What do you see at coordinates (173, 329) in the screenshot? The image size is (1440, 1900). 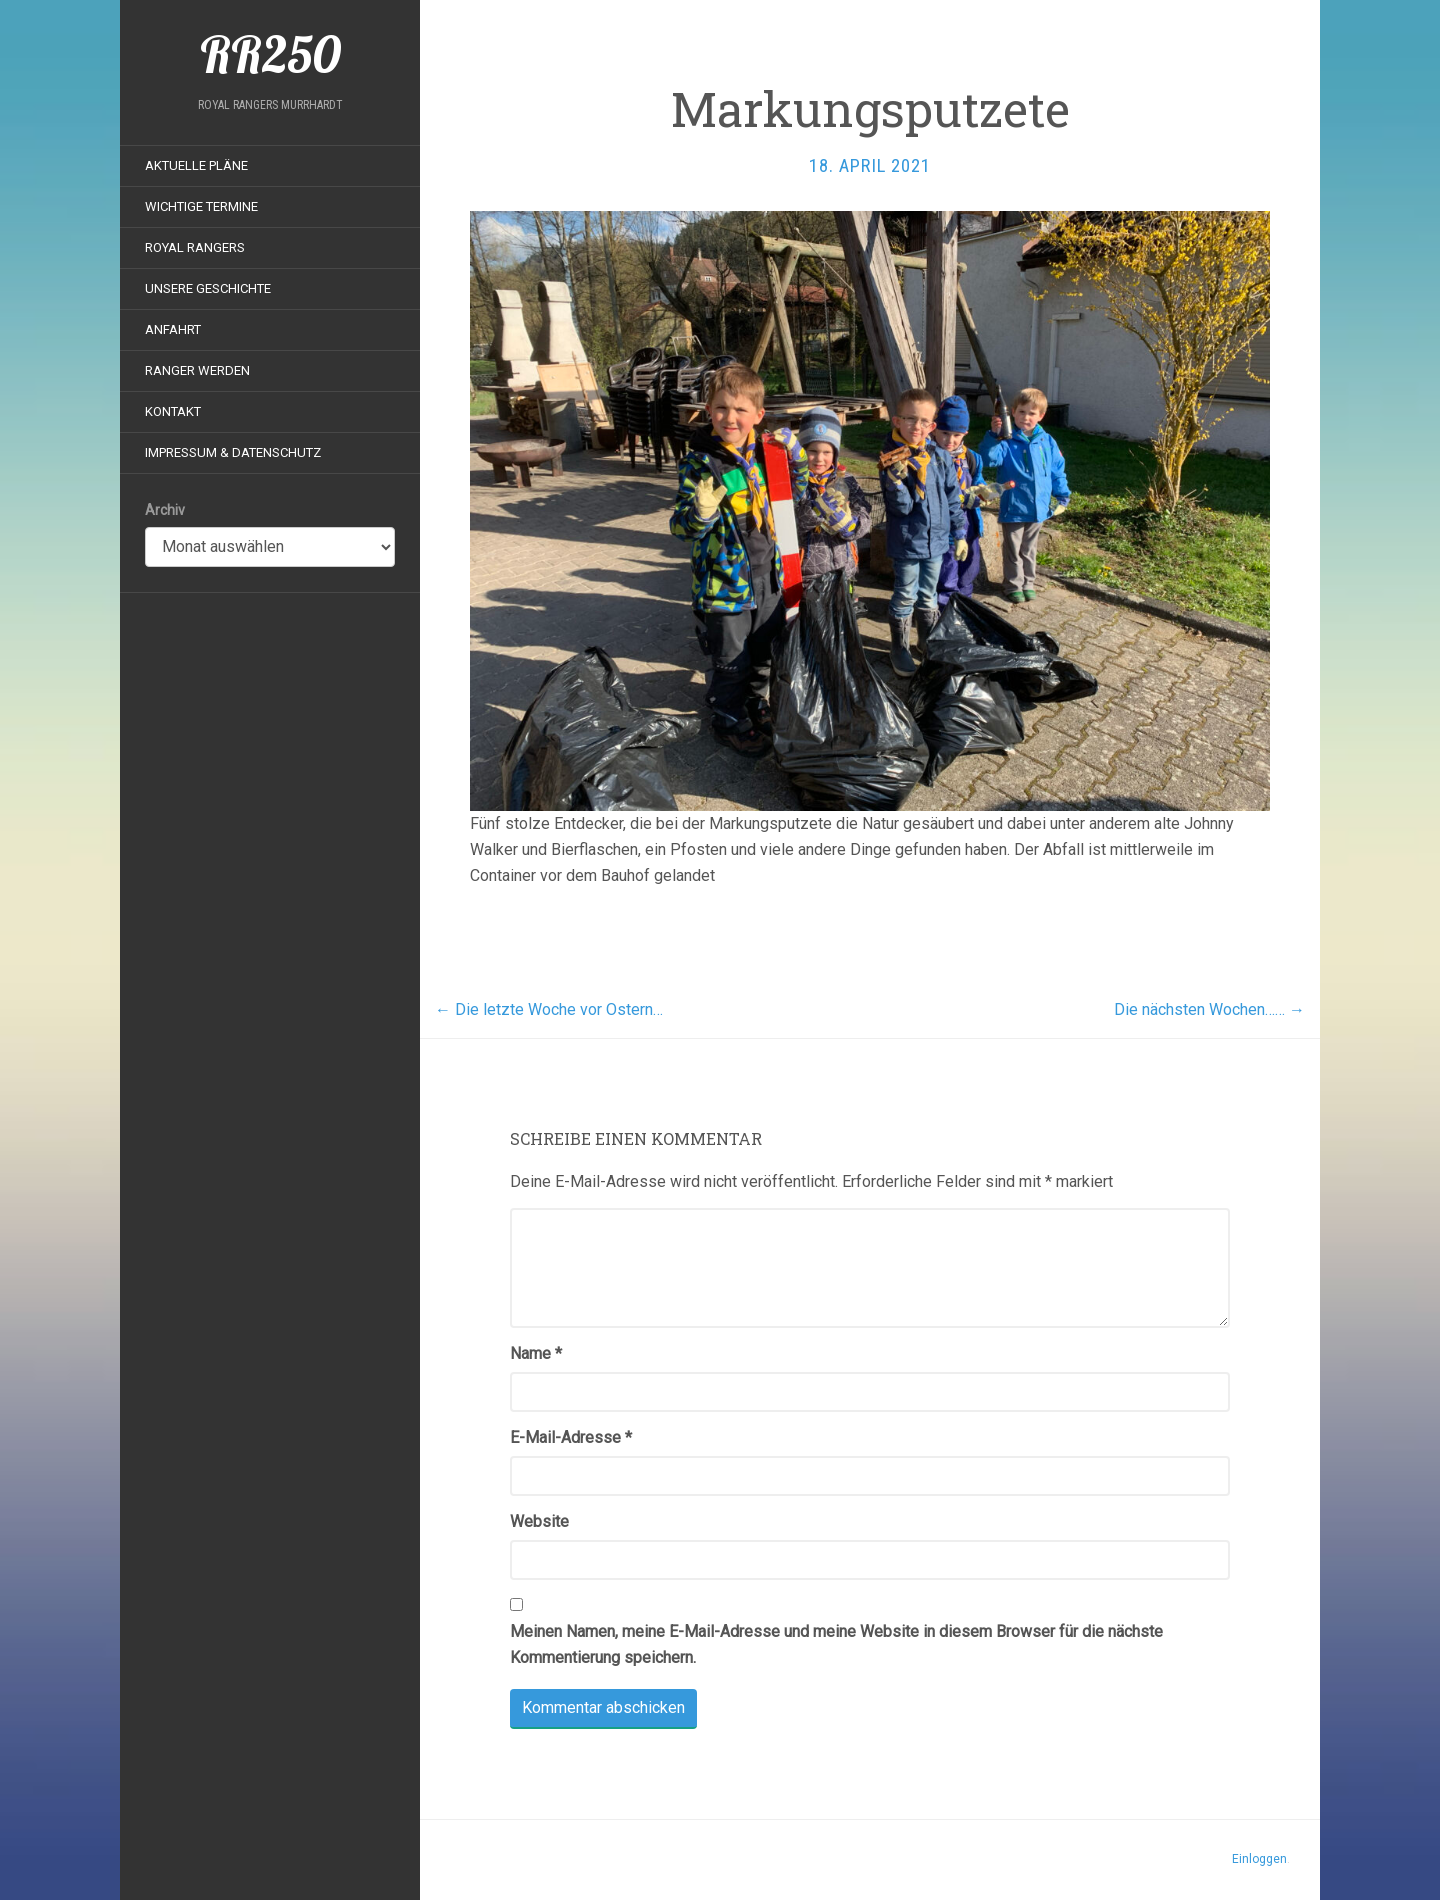 I see `Anfahrt` at bounding box center [173, 329].